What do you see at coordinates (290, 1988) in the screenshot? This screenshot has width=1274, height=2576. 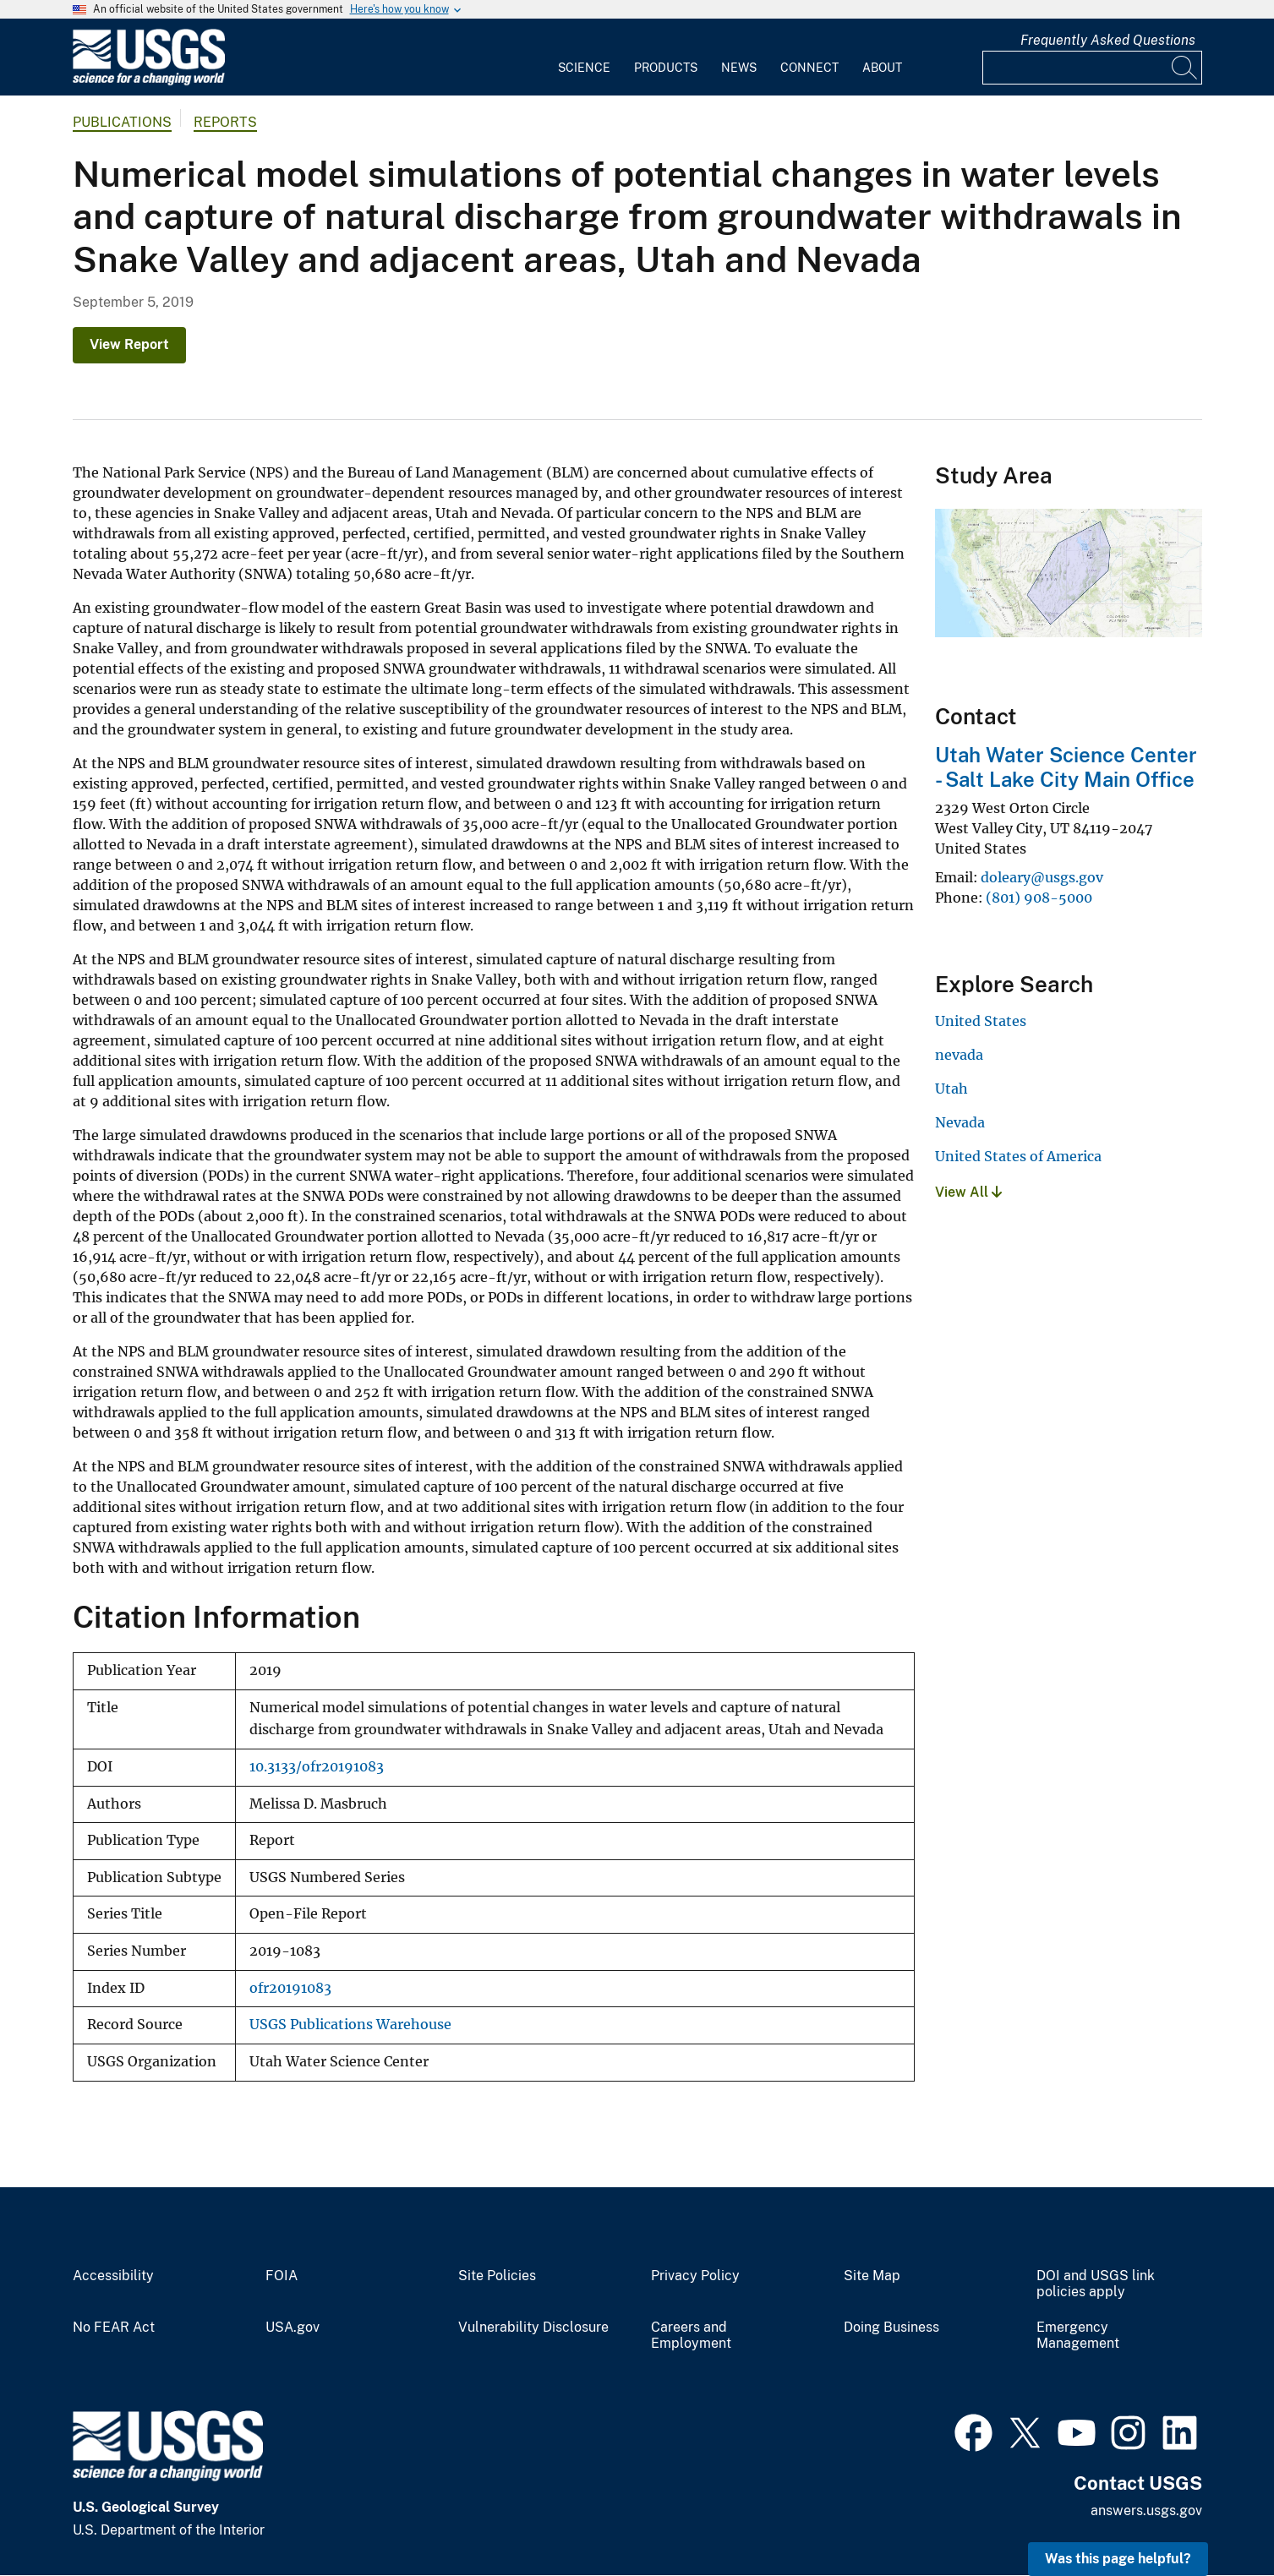 I see `ofr20191083` at bounding box center [290, 1988].